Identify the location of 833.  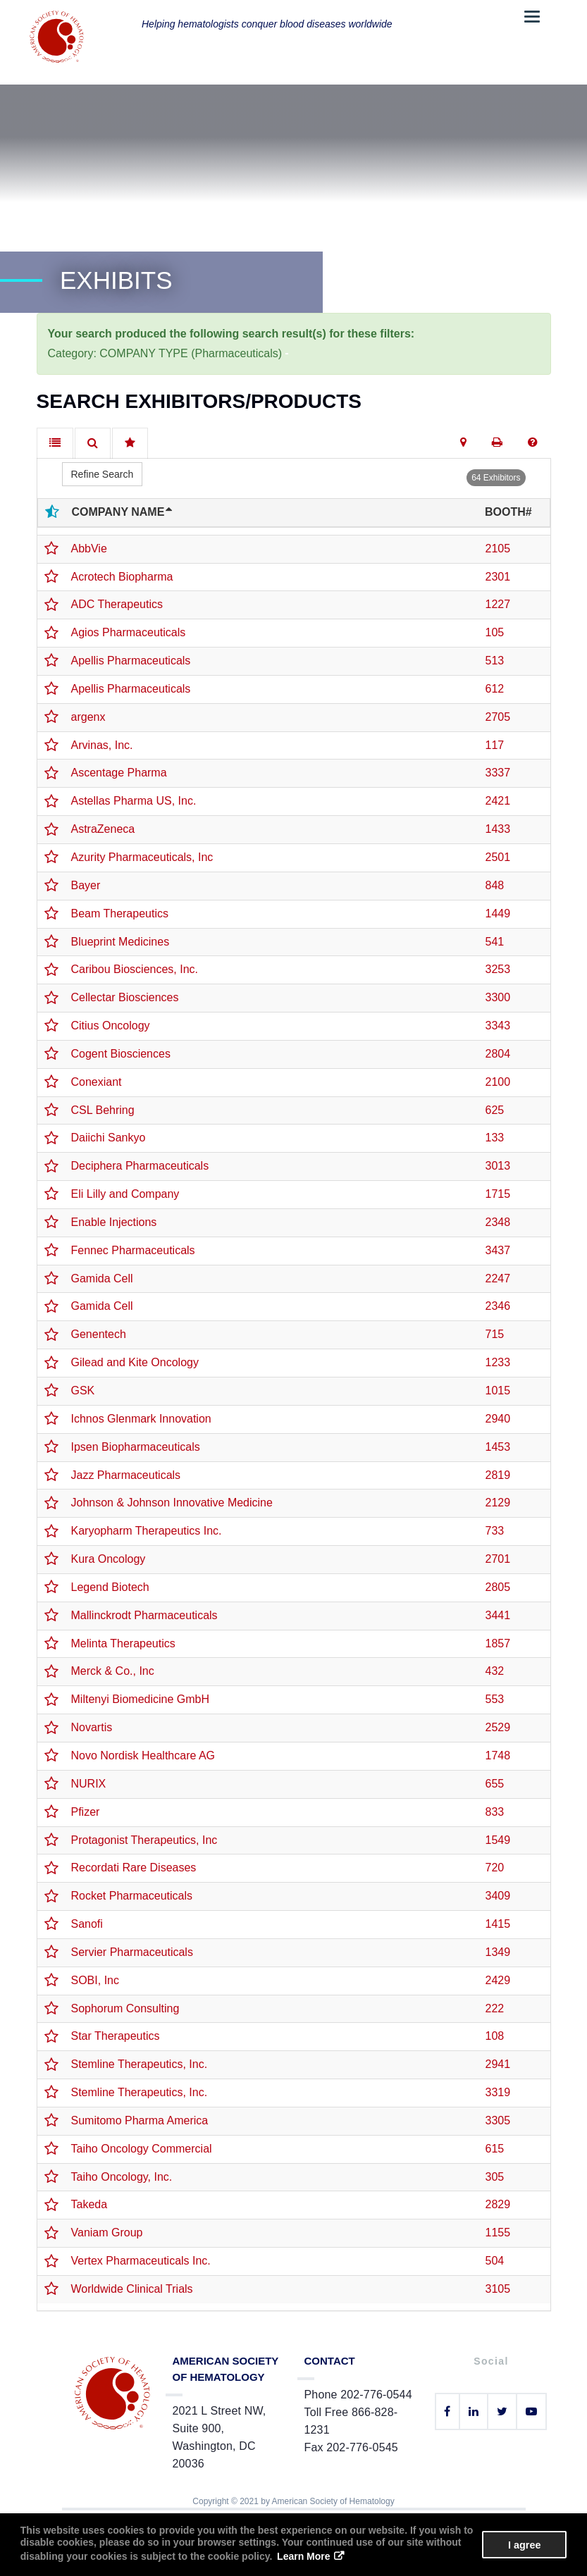
(495, 1812).